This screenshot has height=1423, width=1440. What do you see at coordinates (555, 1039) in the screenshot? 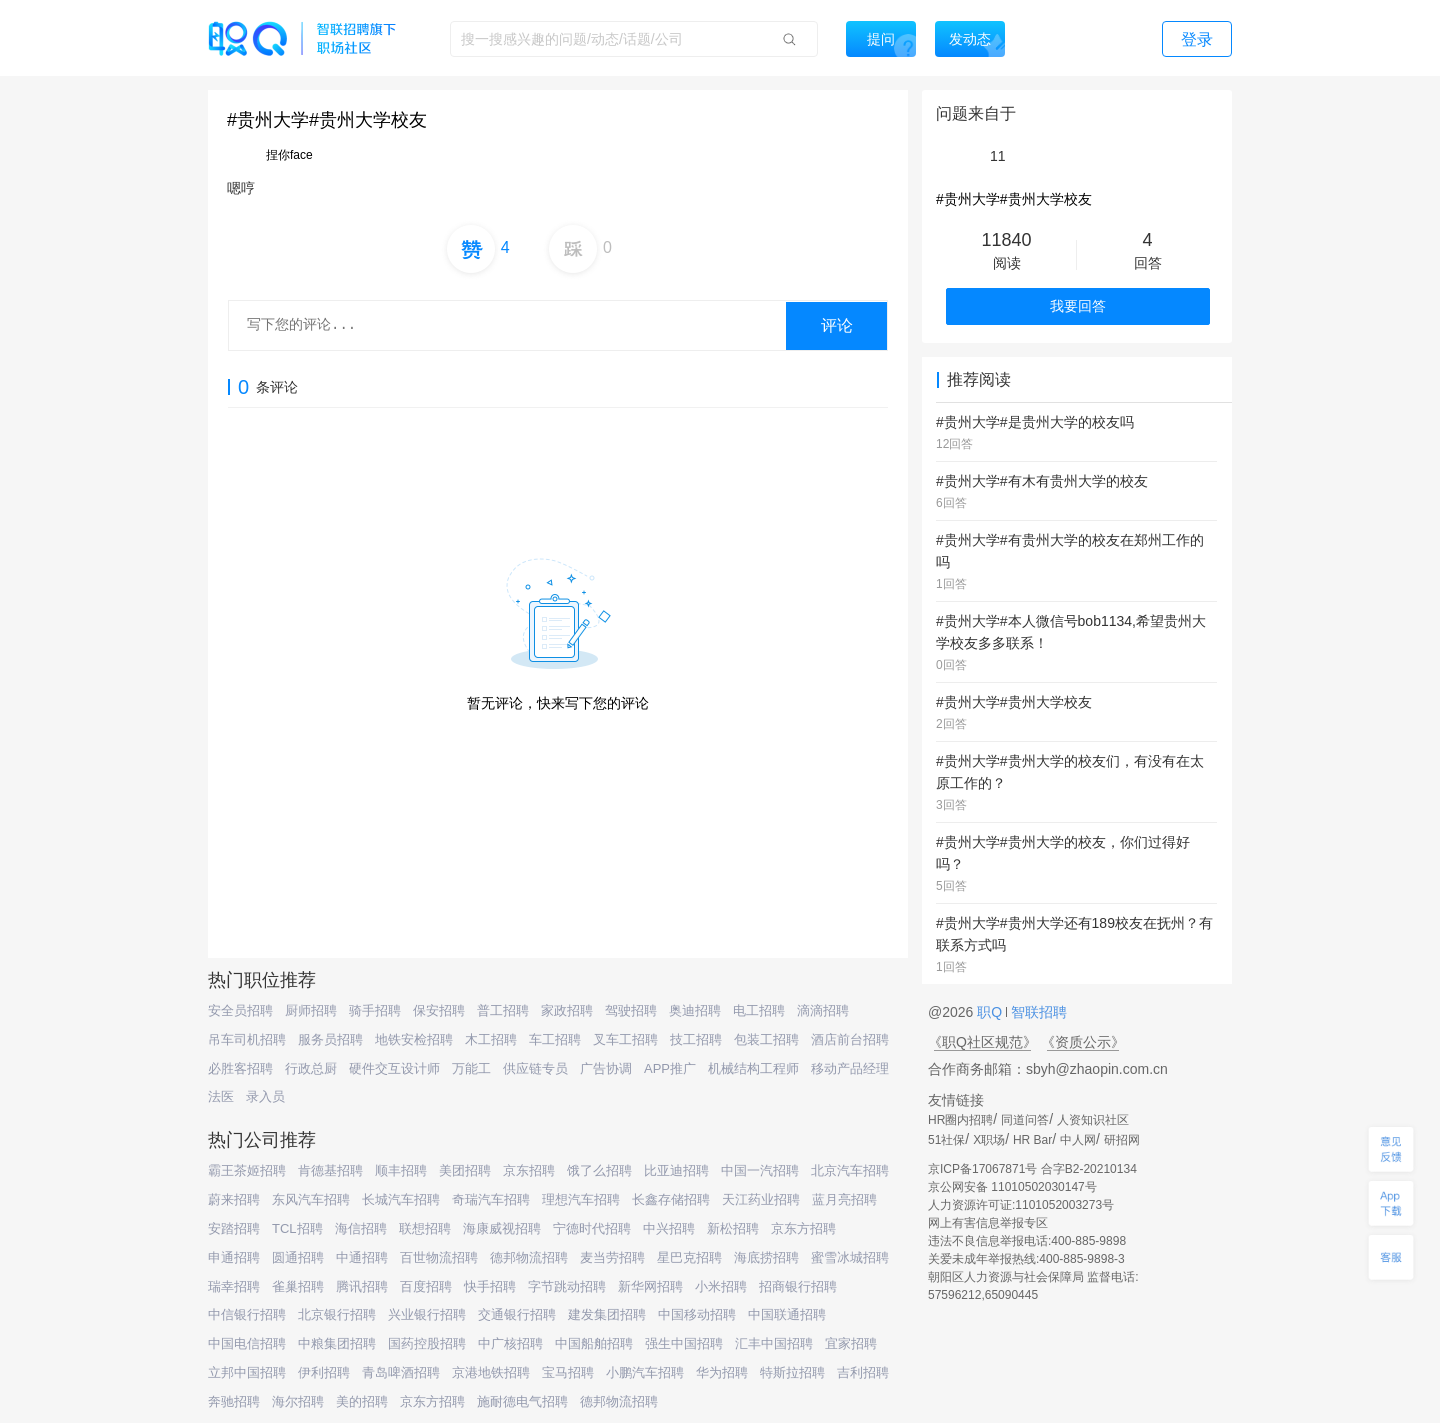
I see `车工招聘` at bounding box center [555, 1039].